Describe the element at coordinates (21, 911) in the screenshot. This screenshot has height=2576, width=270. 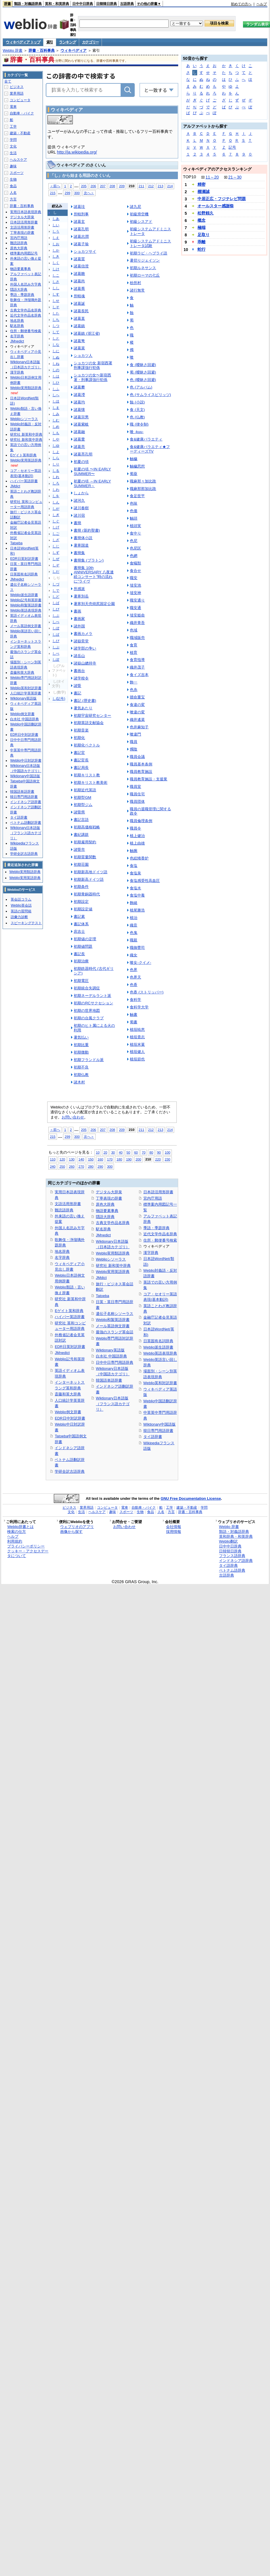
I see `英語の質問箱` at that location.